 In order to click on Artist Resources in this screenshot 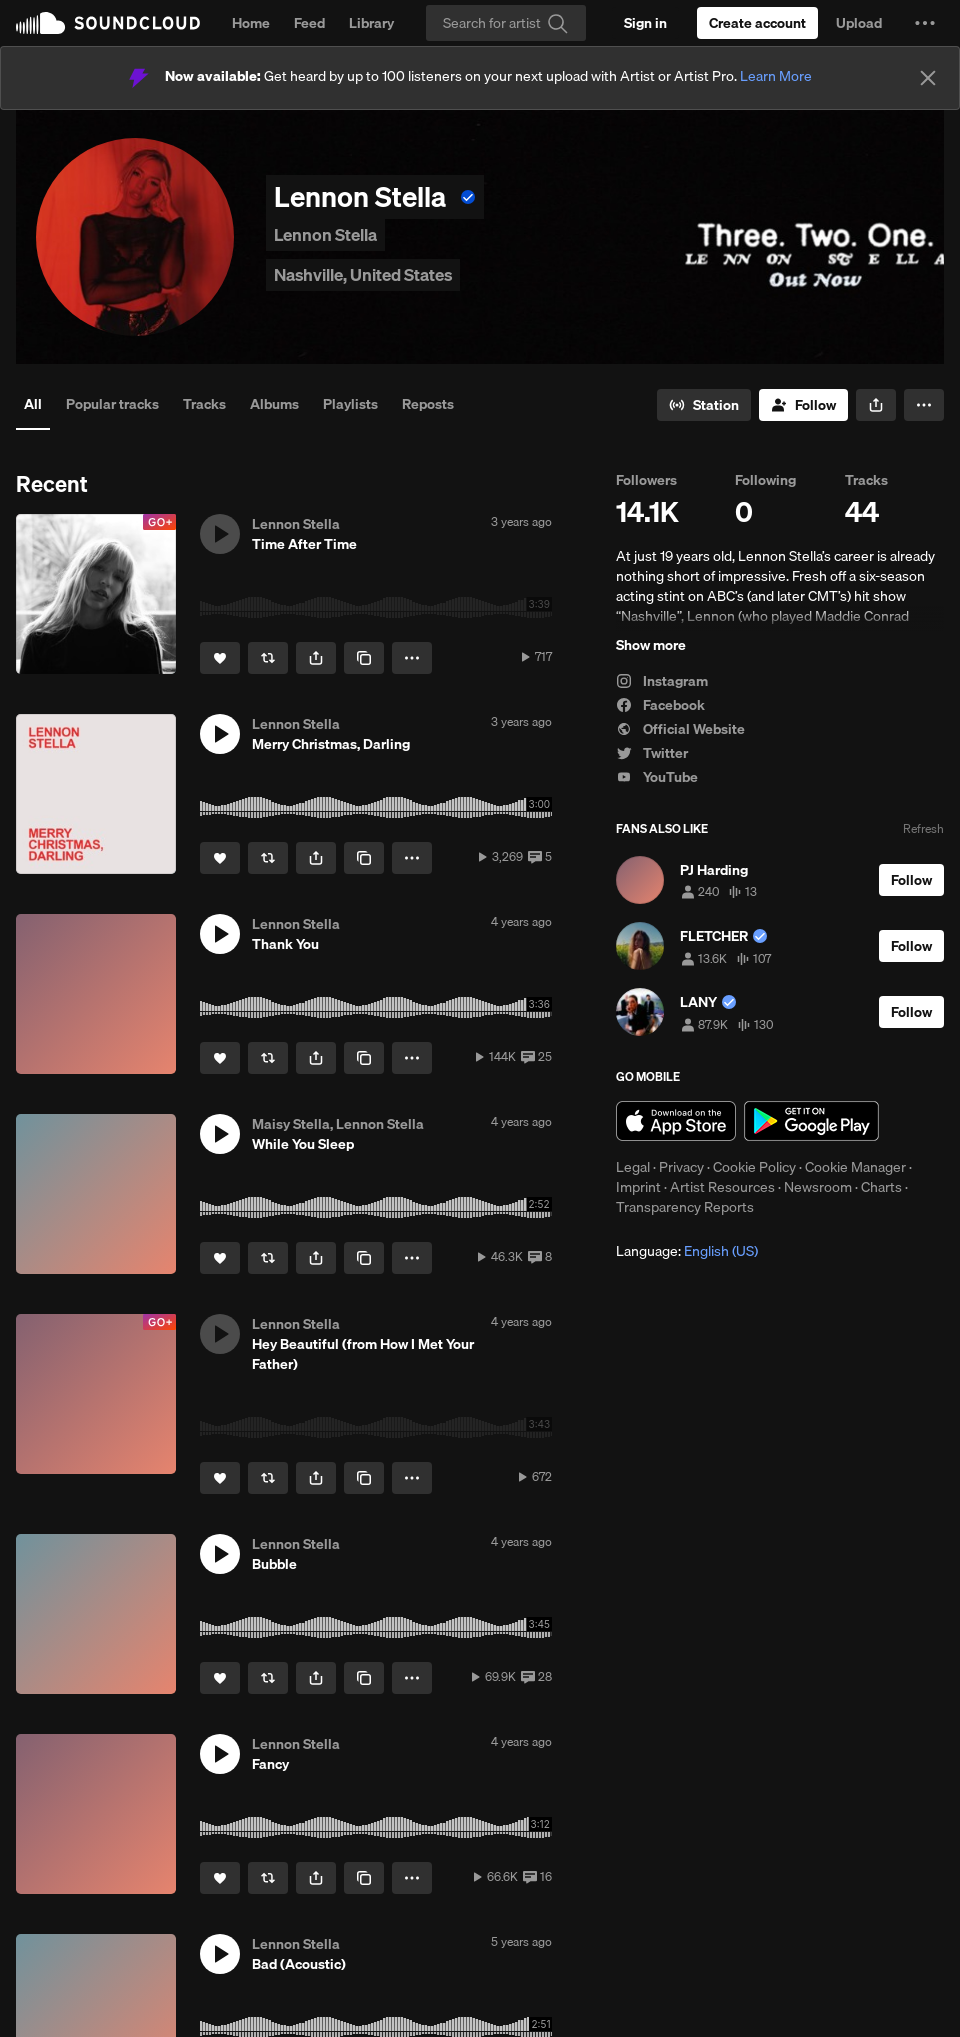, I will do `click(722, 1187)`.